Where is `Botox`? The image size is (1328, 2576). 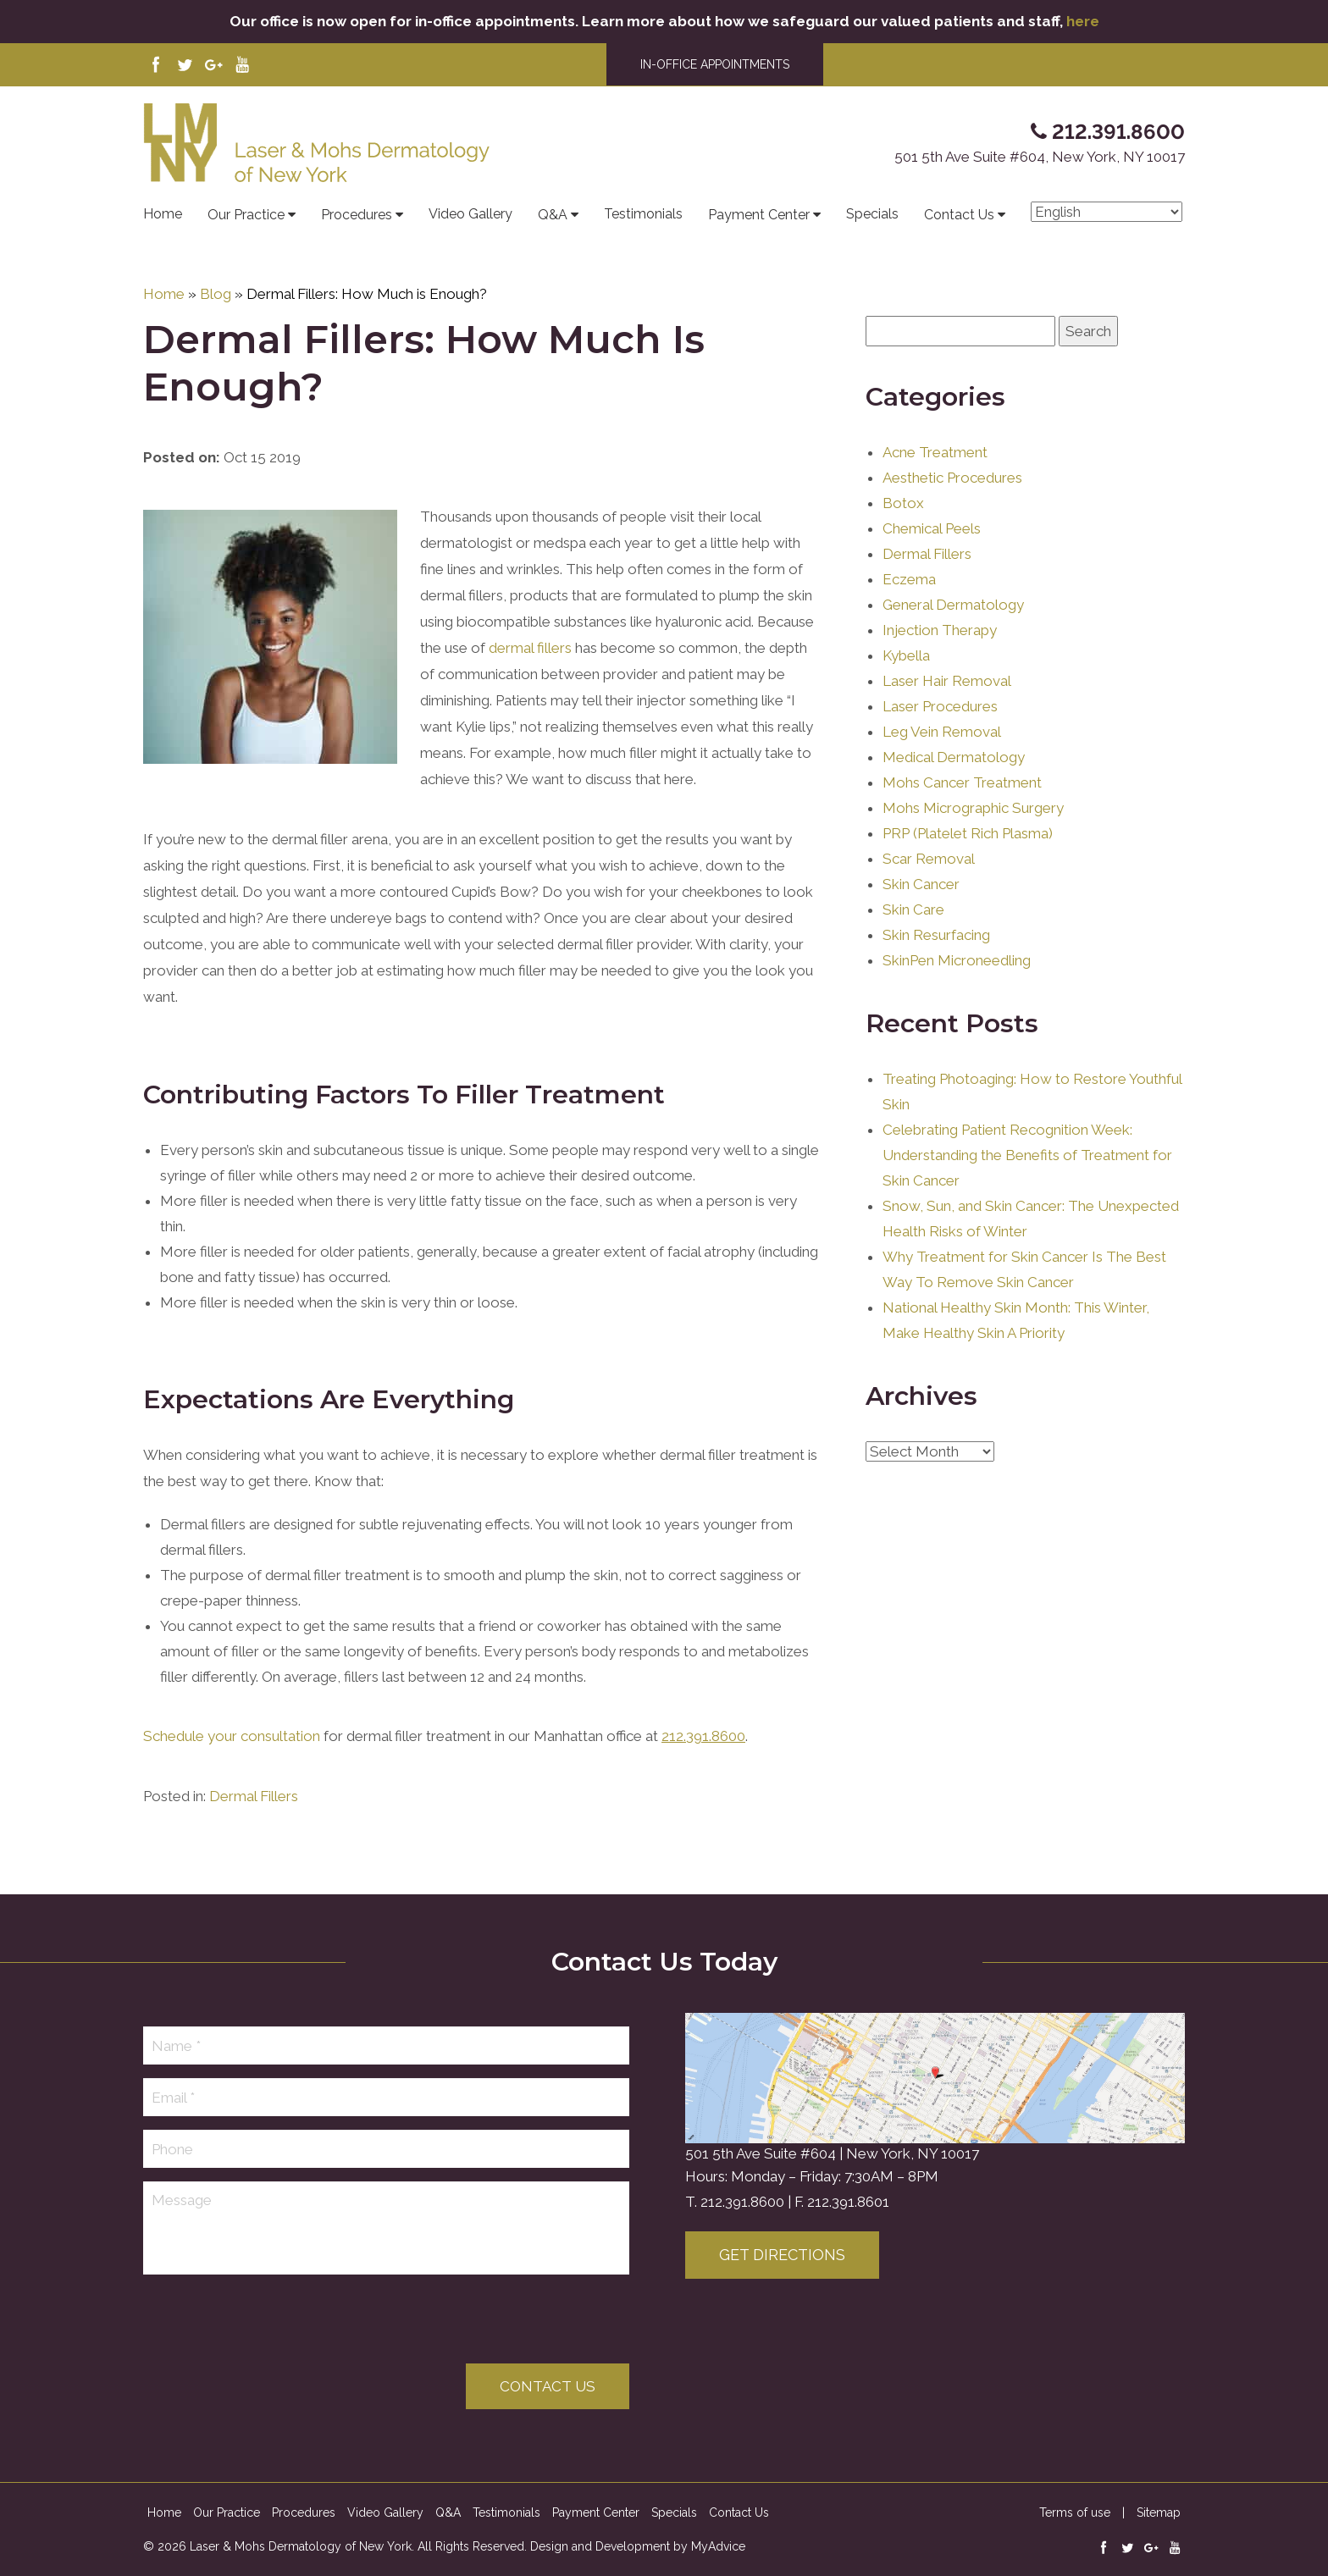 Botox is located at coordinates (903, 530).